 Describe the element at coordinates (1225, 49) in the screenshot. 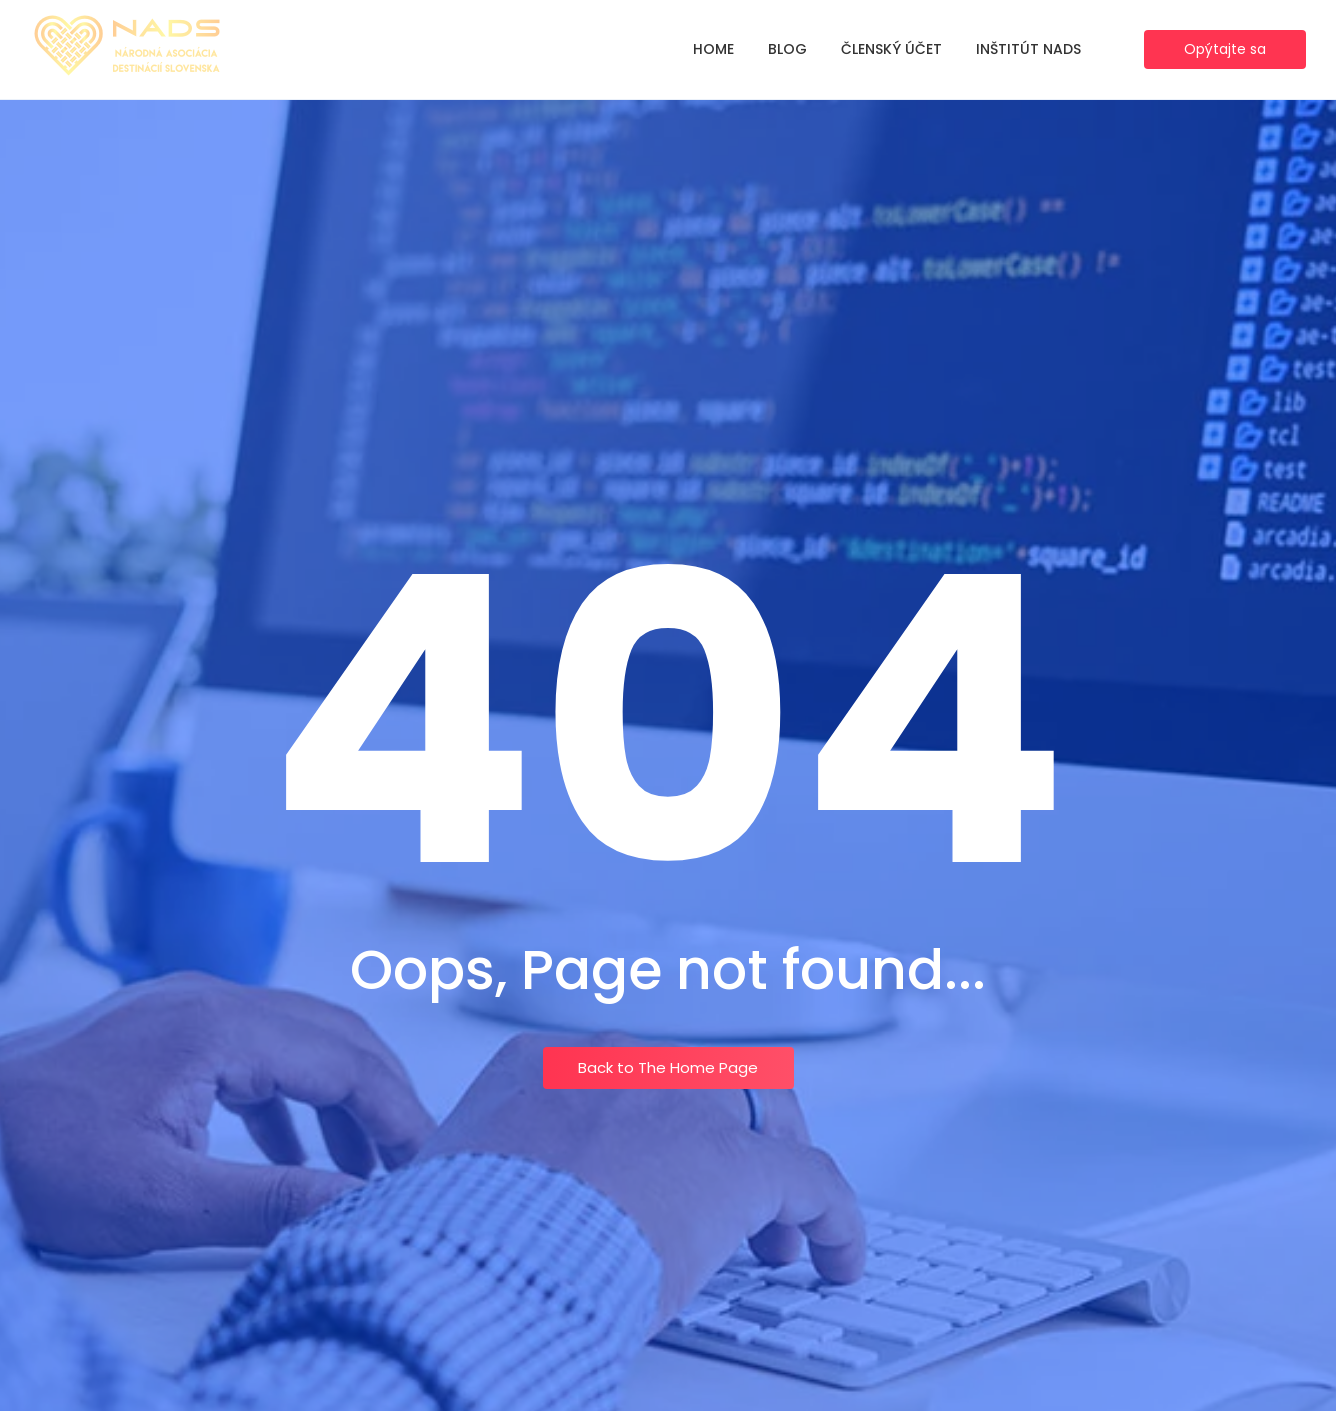

I see `[Opýtajte sa]` at that location.